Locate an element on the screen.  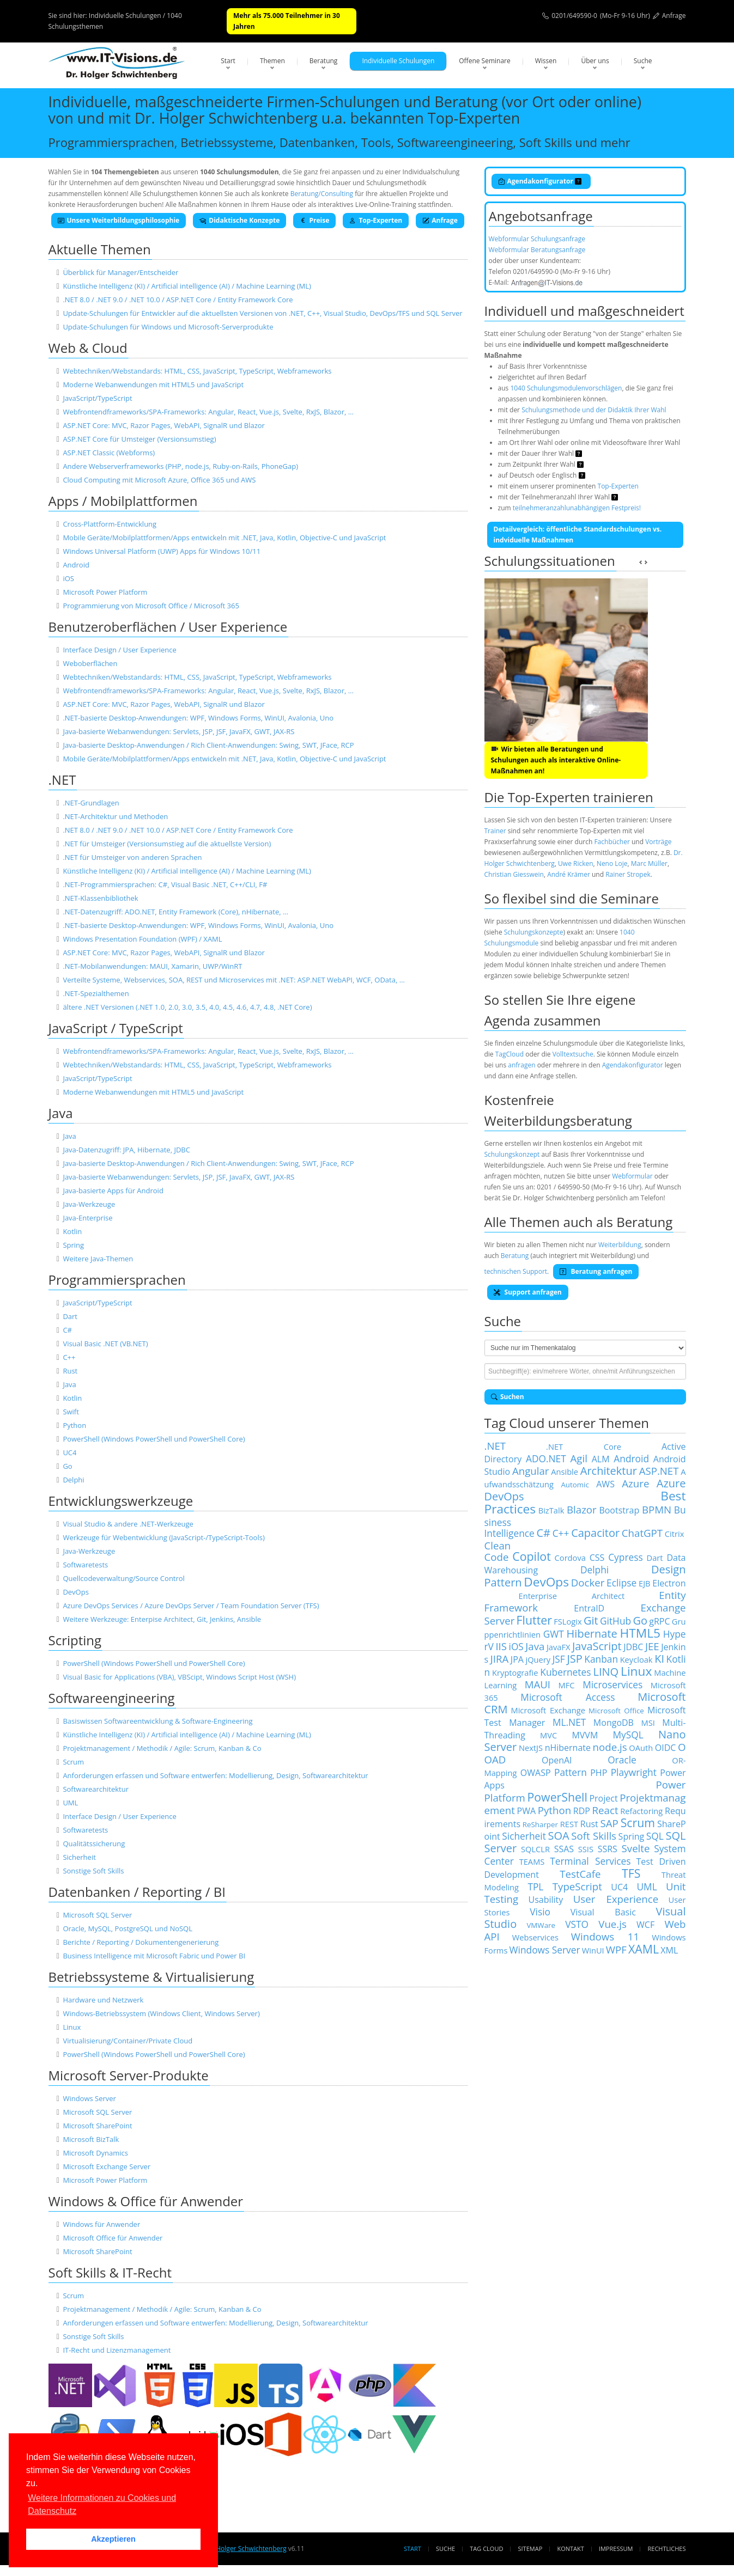
C# is located at coordinates (67, 1330).